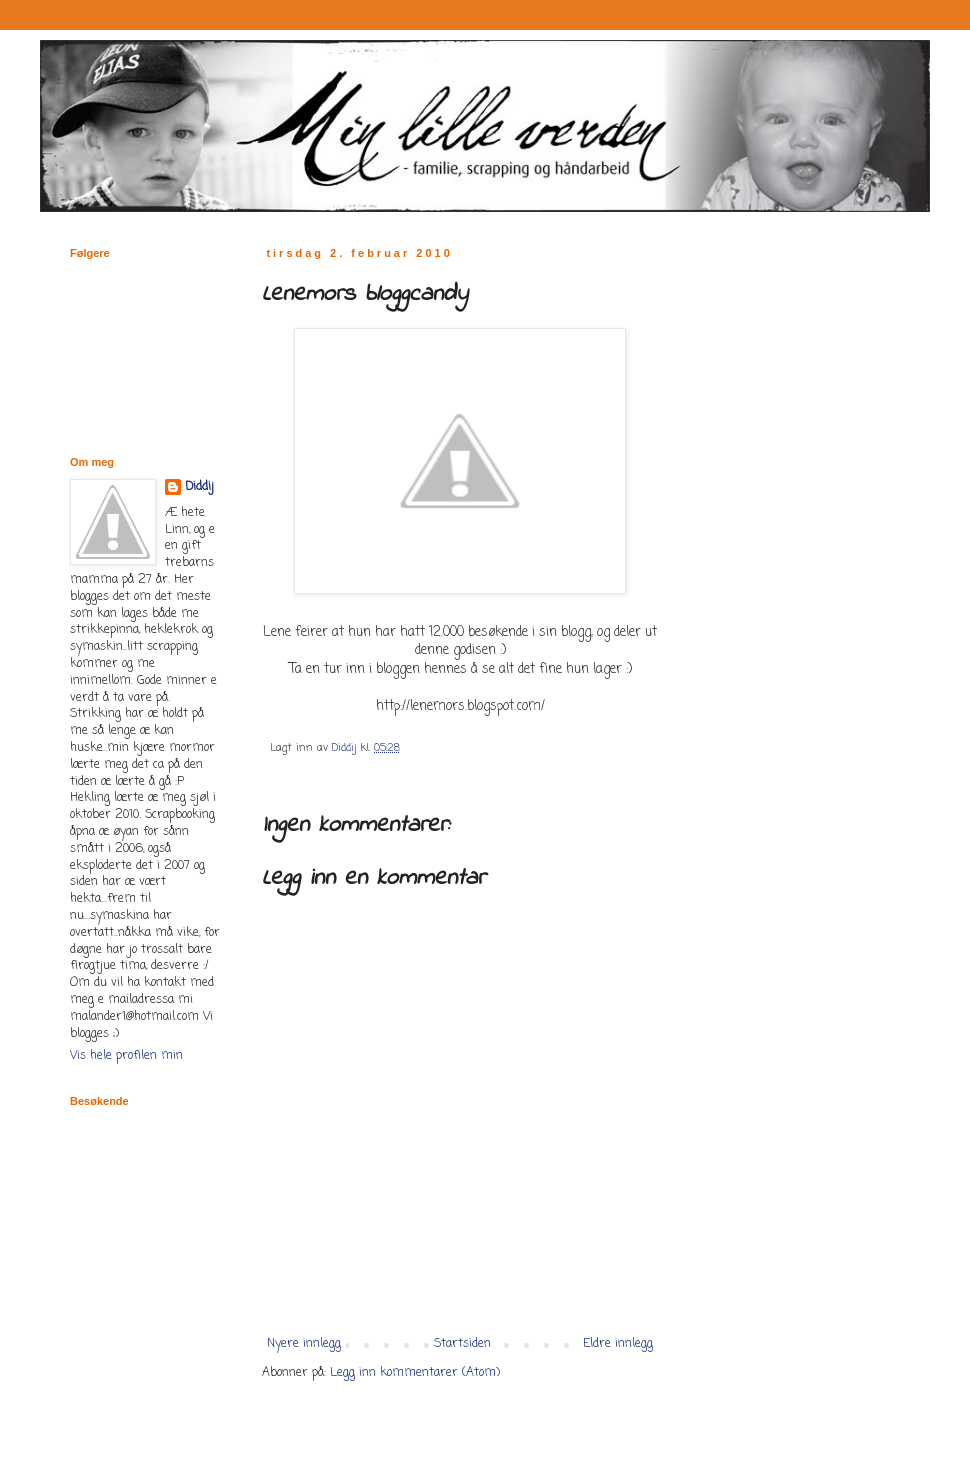  What do you see at coordinates (199, 487) in the screenshot?
I see `Diddij` at bounding box center [199, 487].